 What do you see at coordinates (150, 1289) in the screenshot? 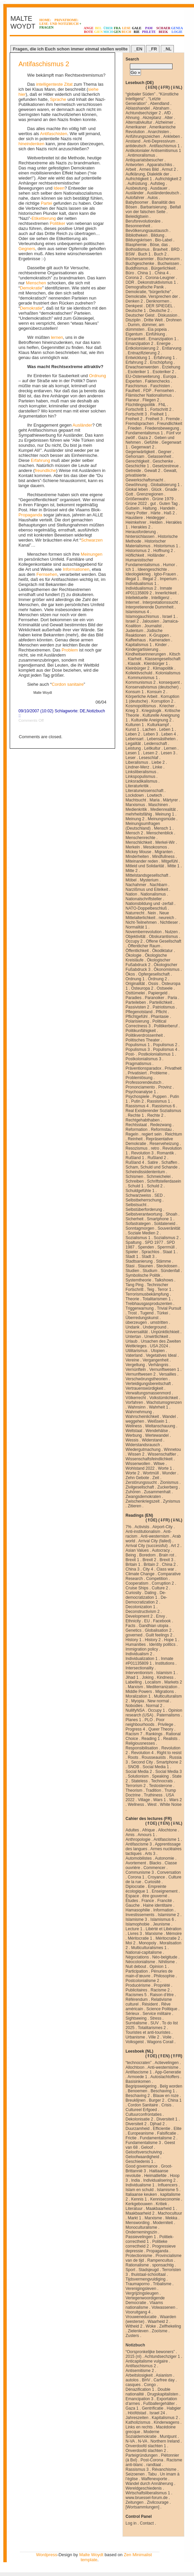
I see `Teig` at bounding box center [150, 1289].